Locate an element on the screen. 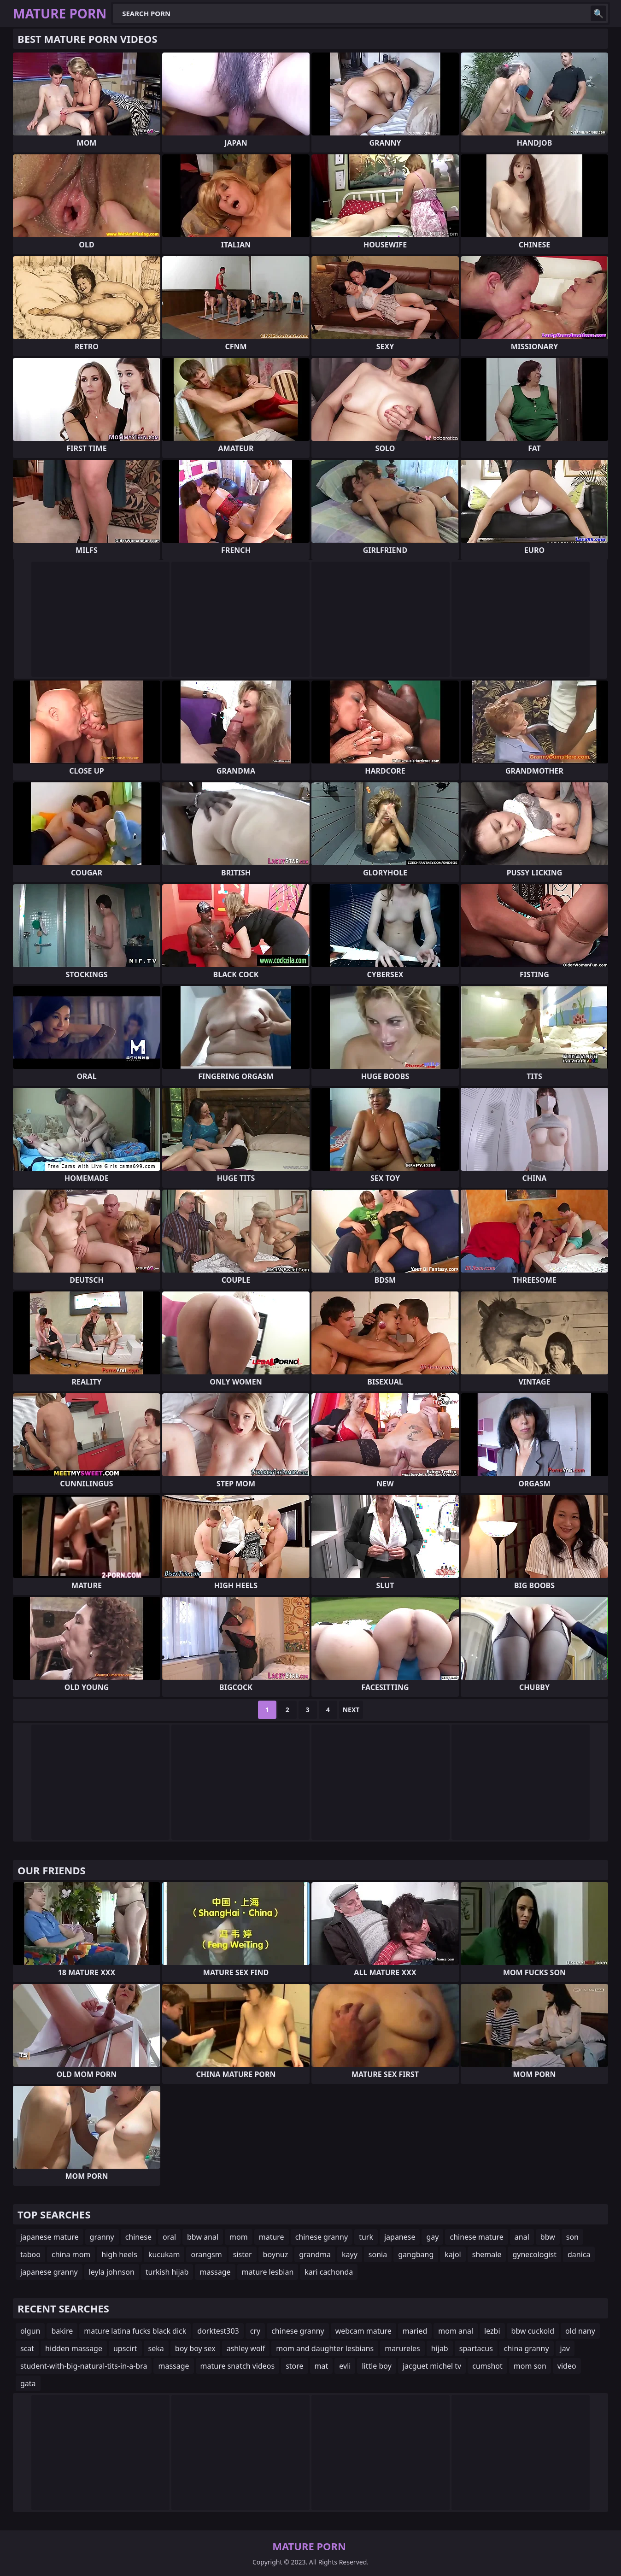 The width and height of the screenshot is (621, 2576). marureles is located at coordinates (402, 2348).